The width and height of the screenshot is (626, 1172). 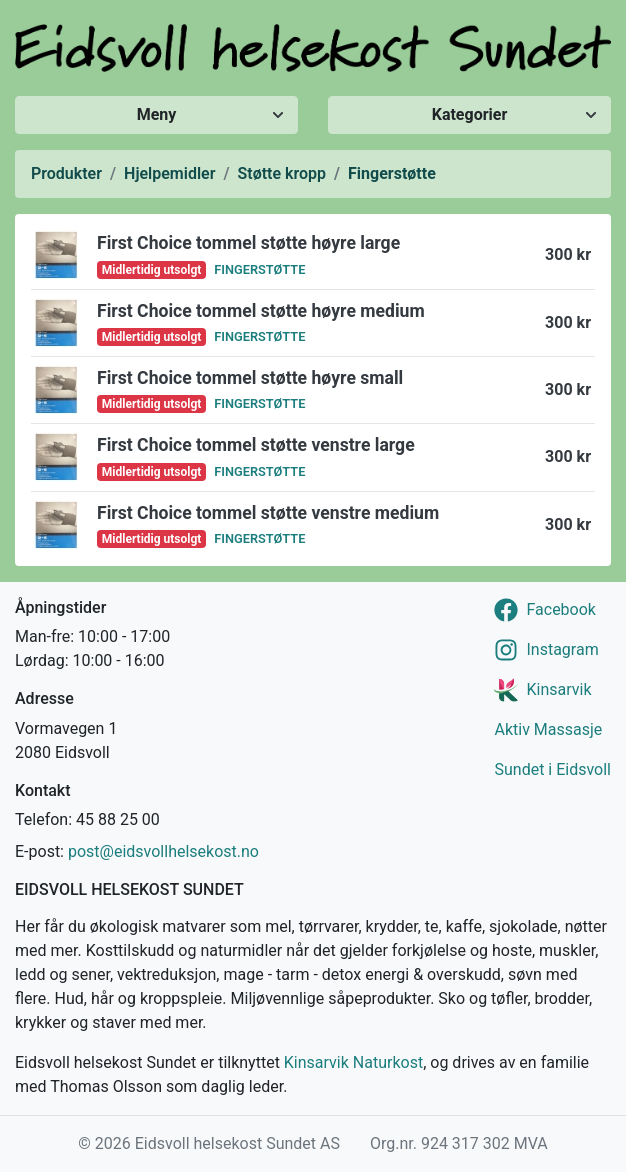 I want to click on Produkter, so click(x=66, y=173).